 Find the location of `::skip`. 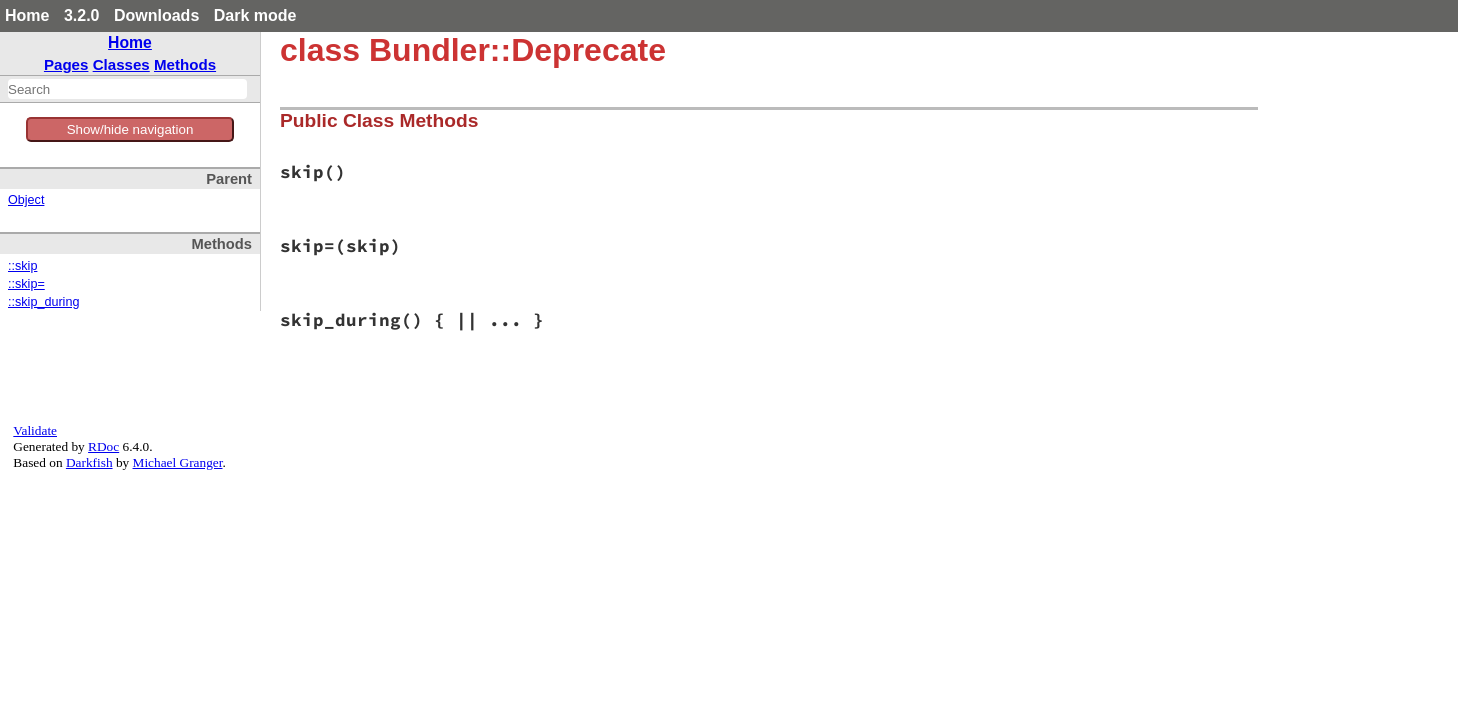

::skip is located at coordinates (22, 266).